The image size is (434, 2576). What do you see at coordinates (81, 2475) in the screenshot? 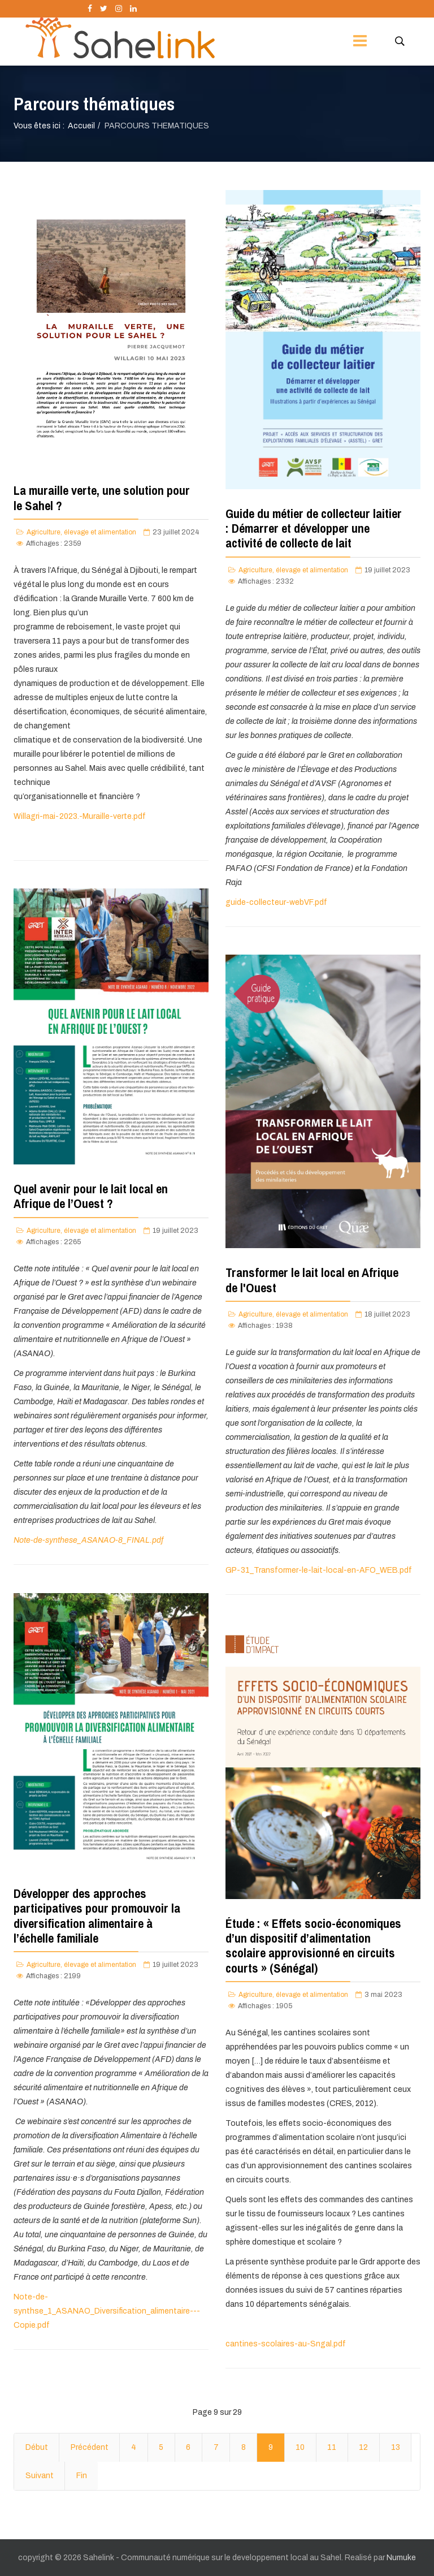
I see `Fin` at bounding box center [81, 2475].